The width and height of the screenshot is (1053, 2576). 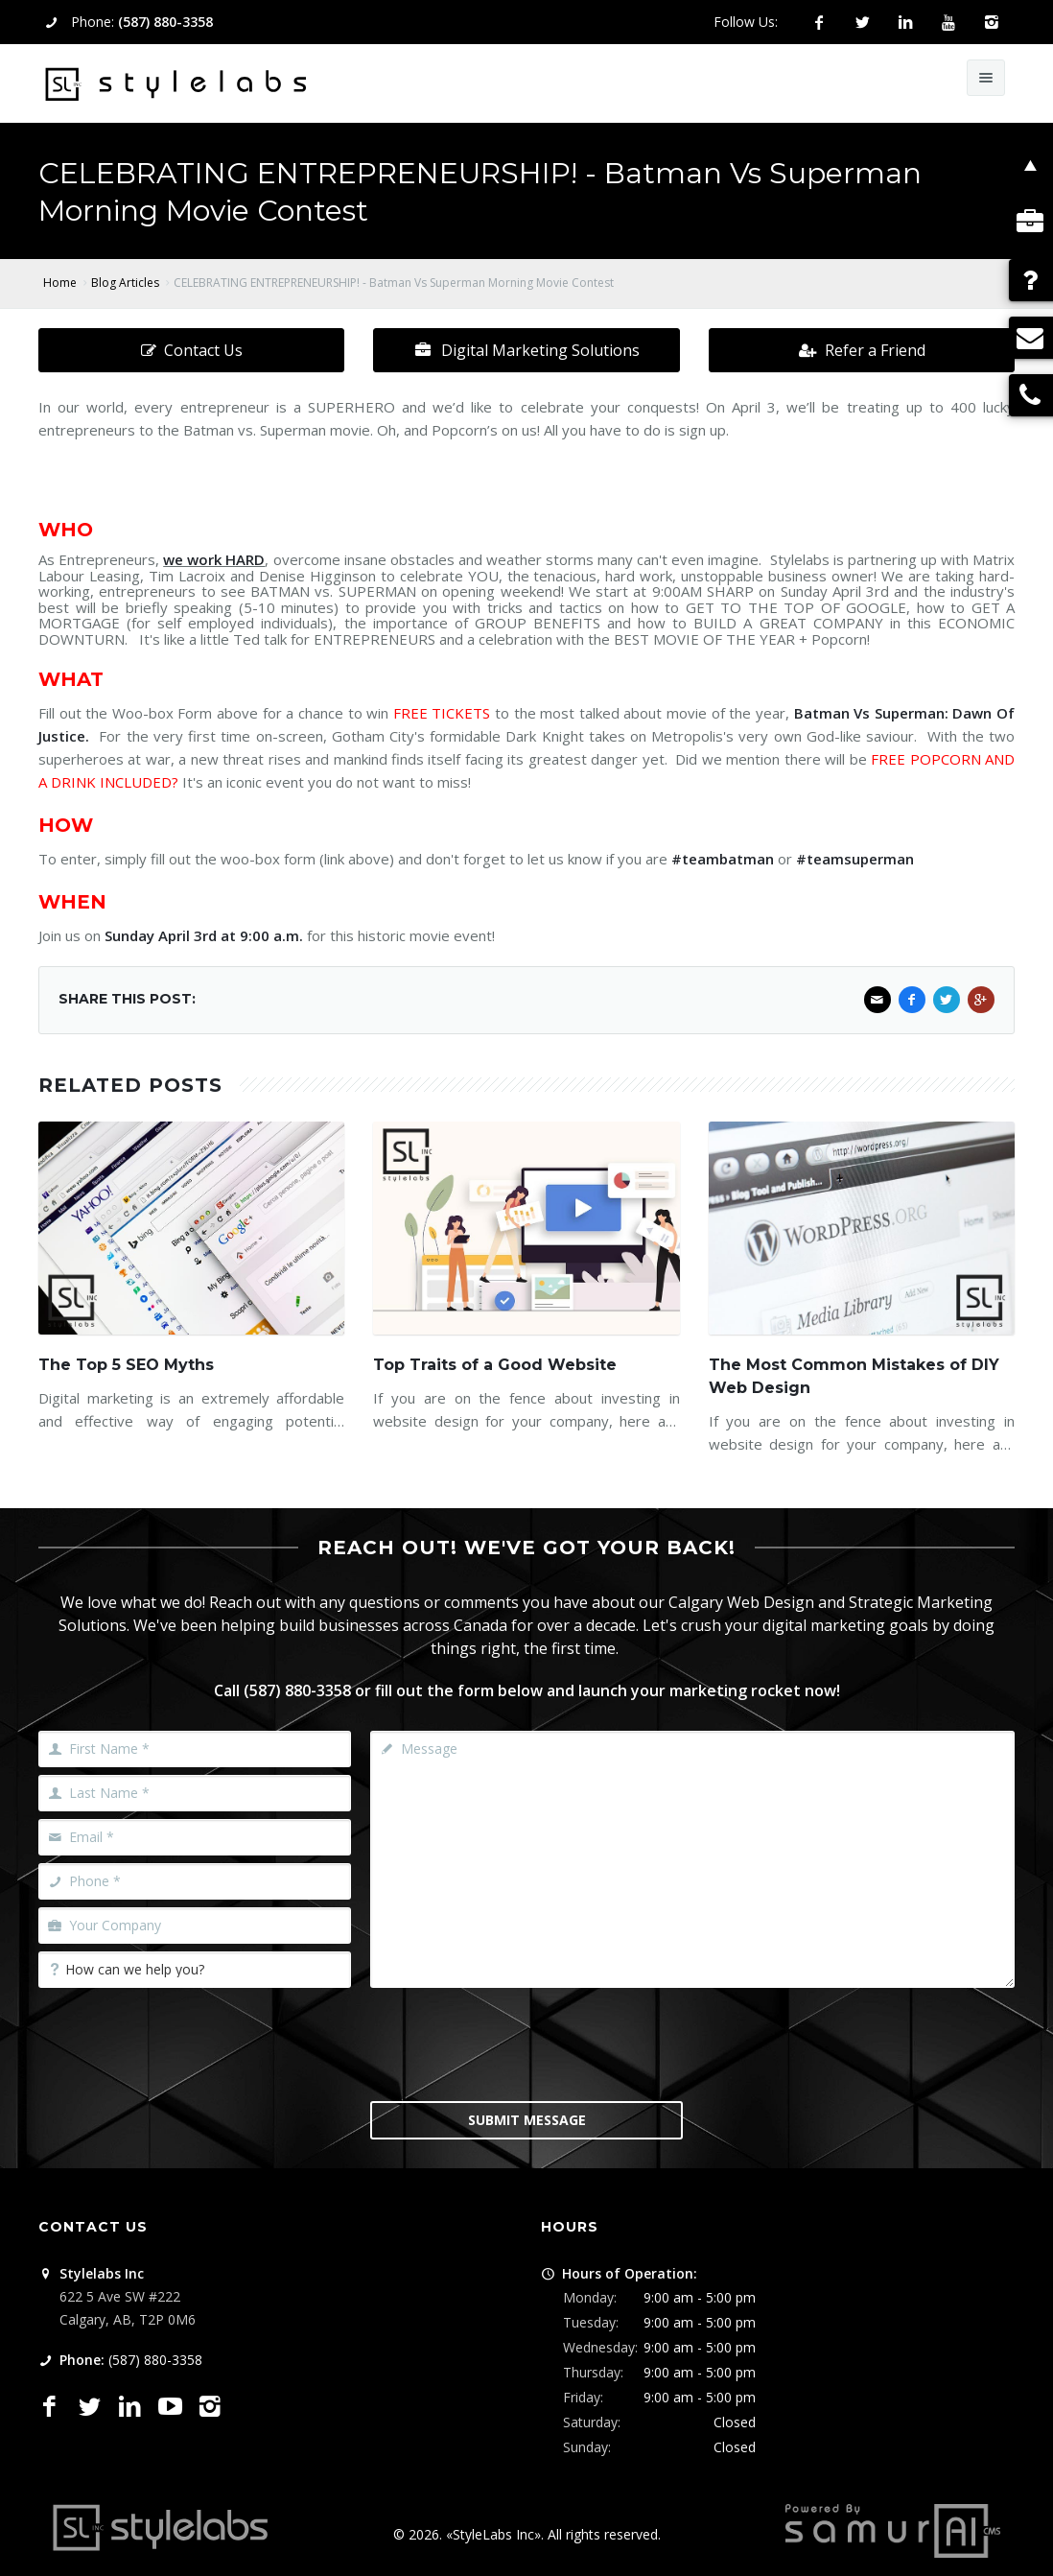 What do you see at coordinates (495, 1365) in the screenshot?
I see `Top Traits of a Good Website` at bounding box center [495, 1365].